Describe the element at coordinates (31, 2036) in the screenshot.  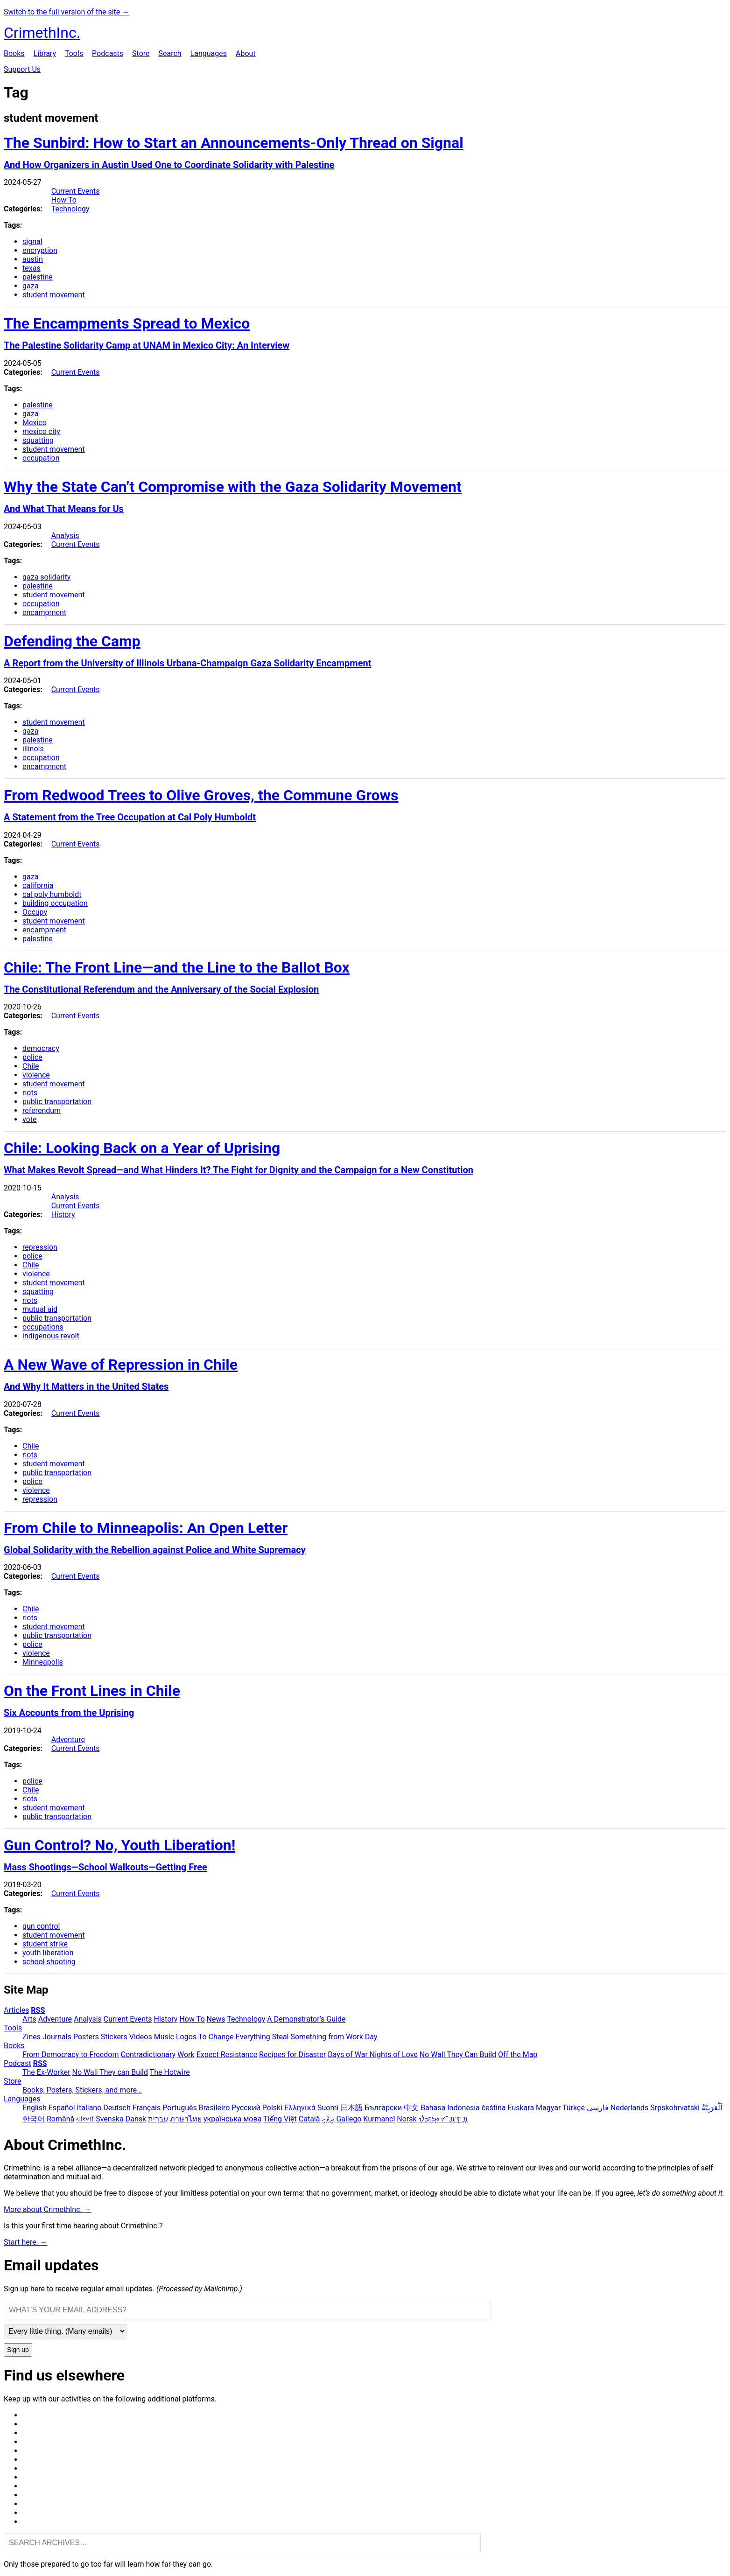
I see `Zines` at that location.